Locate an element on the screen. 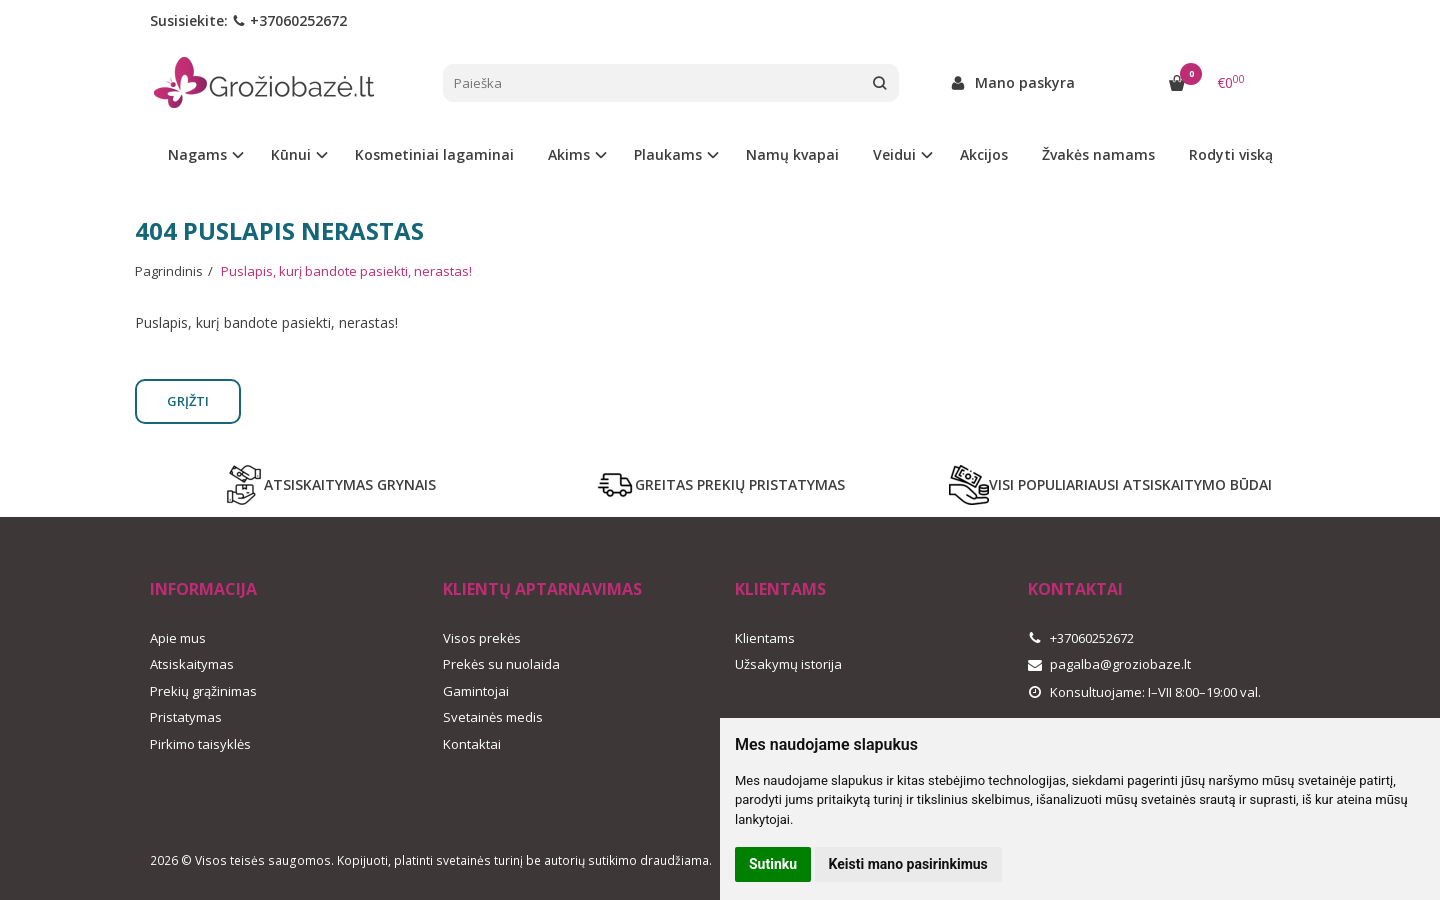 The image size is (1440, 900). pagalba@groziobaze.lt is located at coordinates (1109, 664).